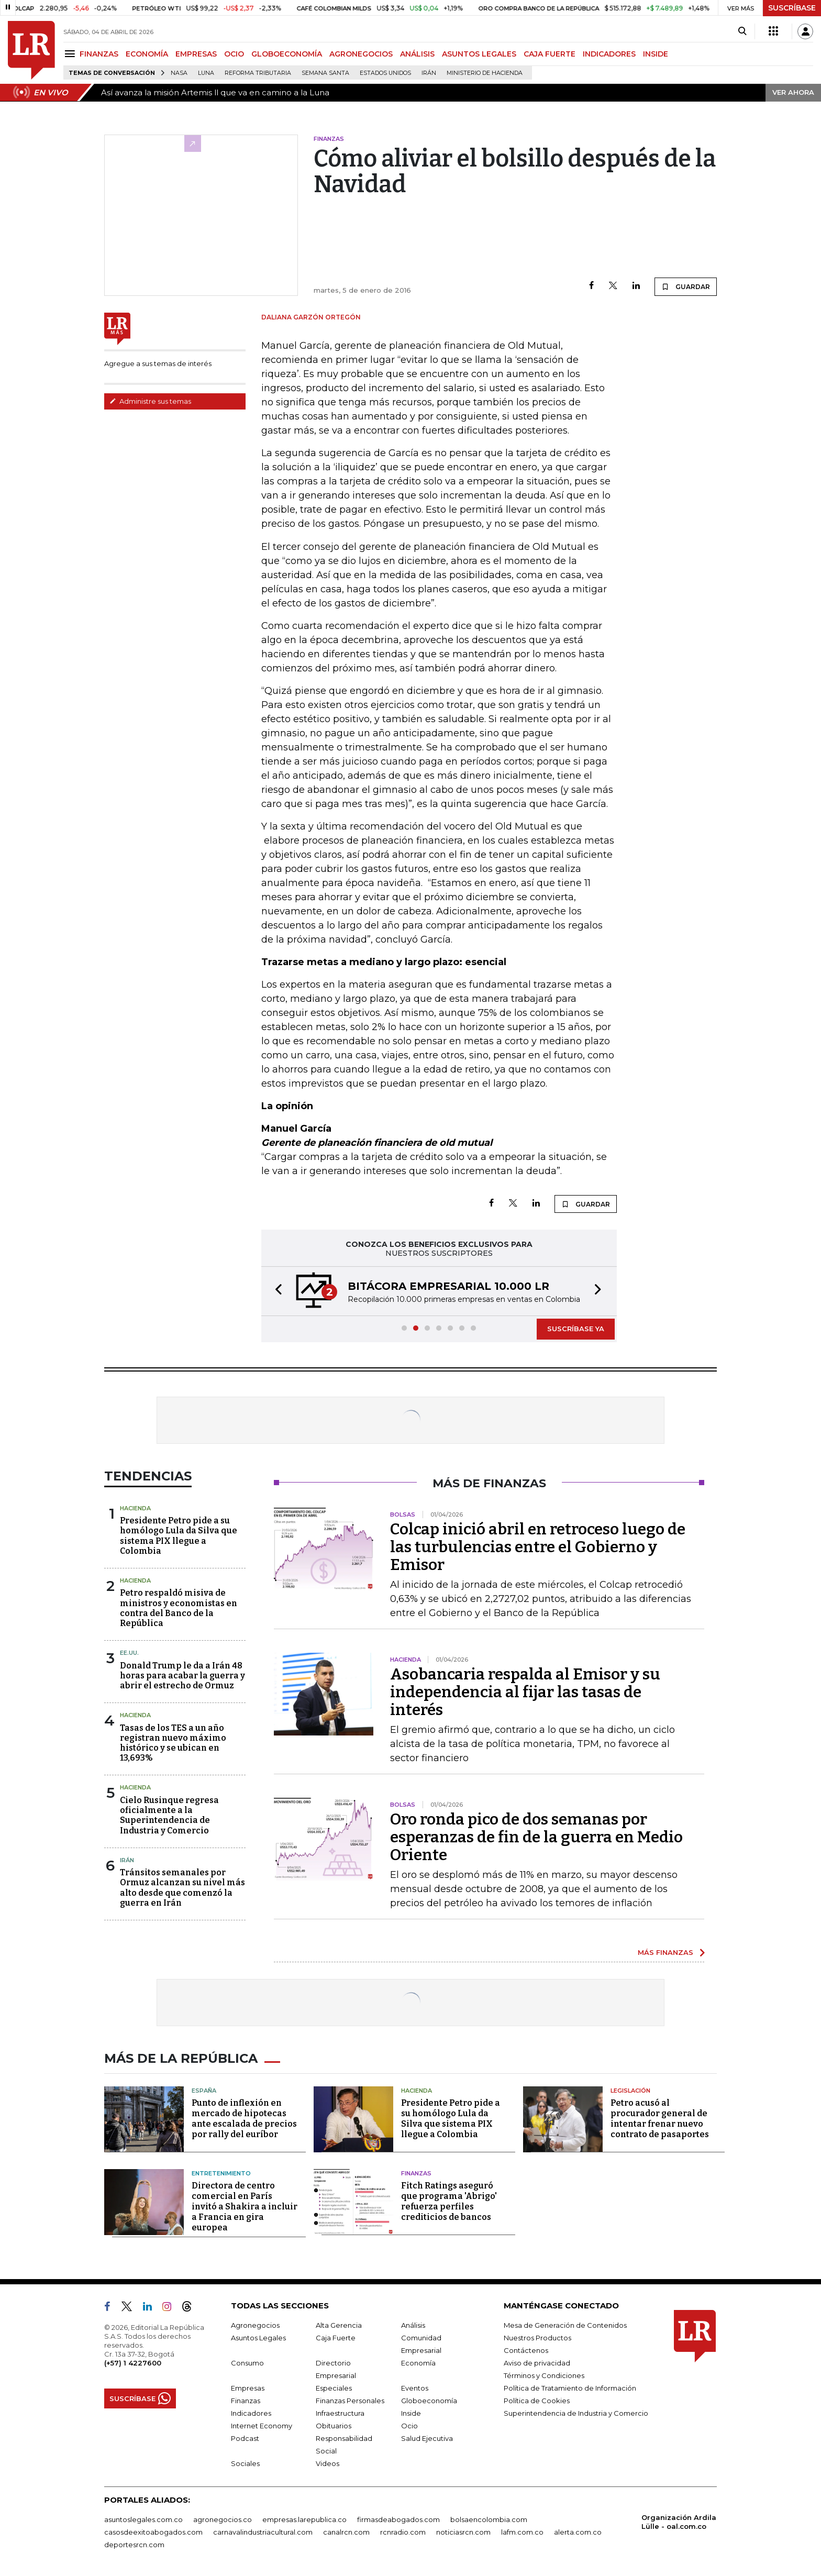 Image resolution: width=821 pixels, height=2576 pixels. I want to click on [Menu], so click(71, 54).